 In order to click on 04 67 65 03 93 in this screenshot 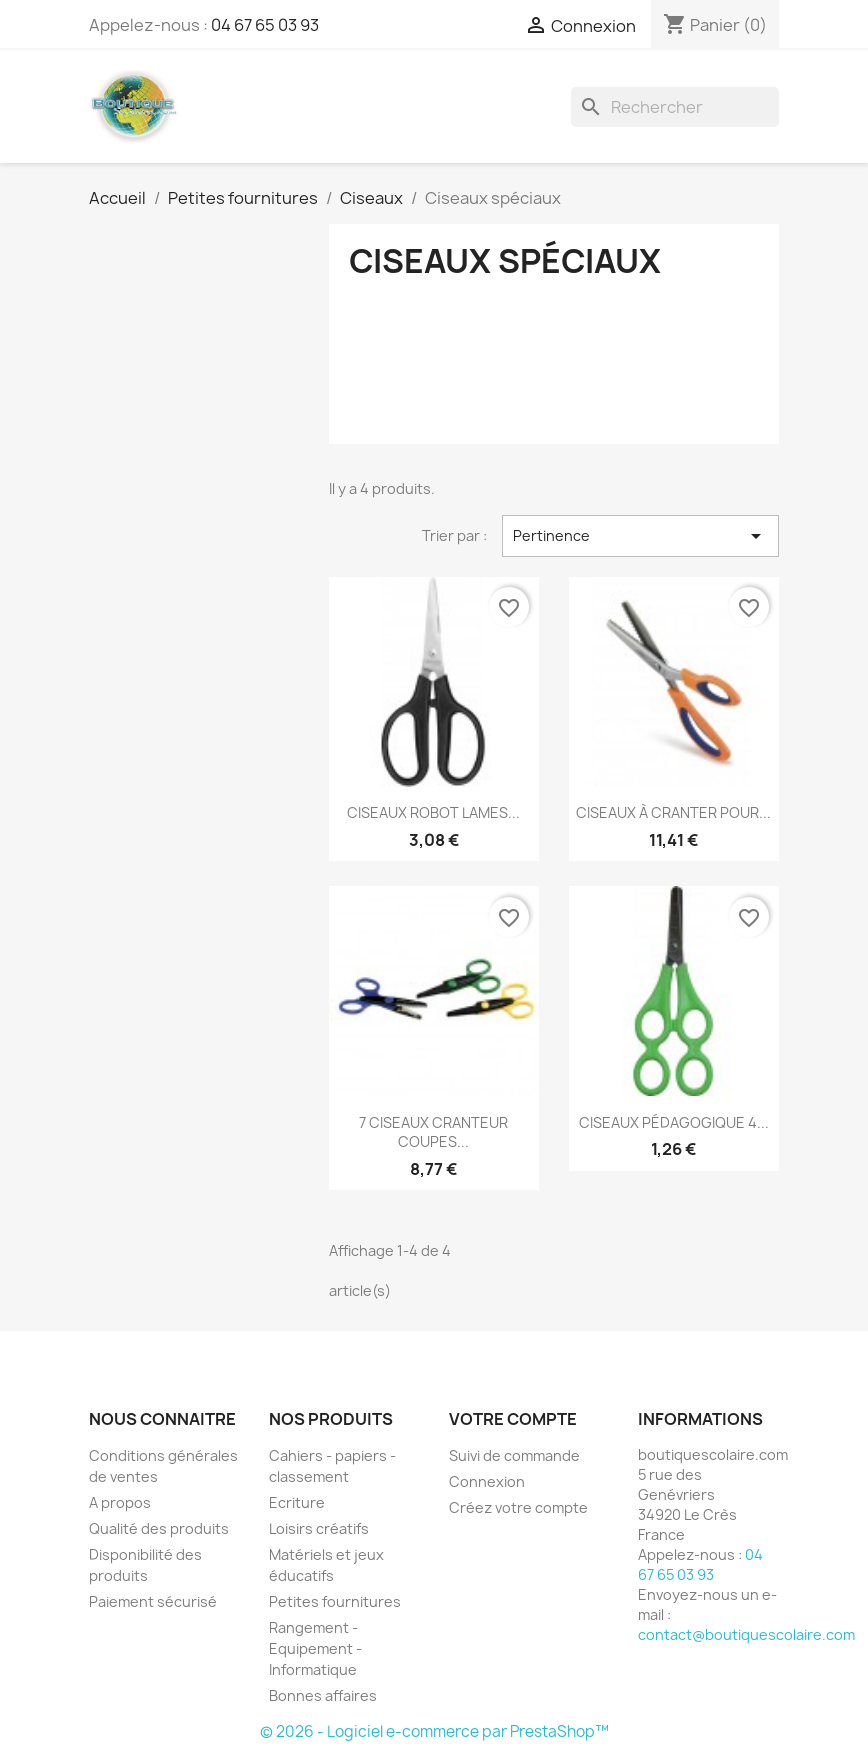, I will do `click(265, 25)`.